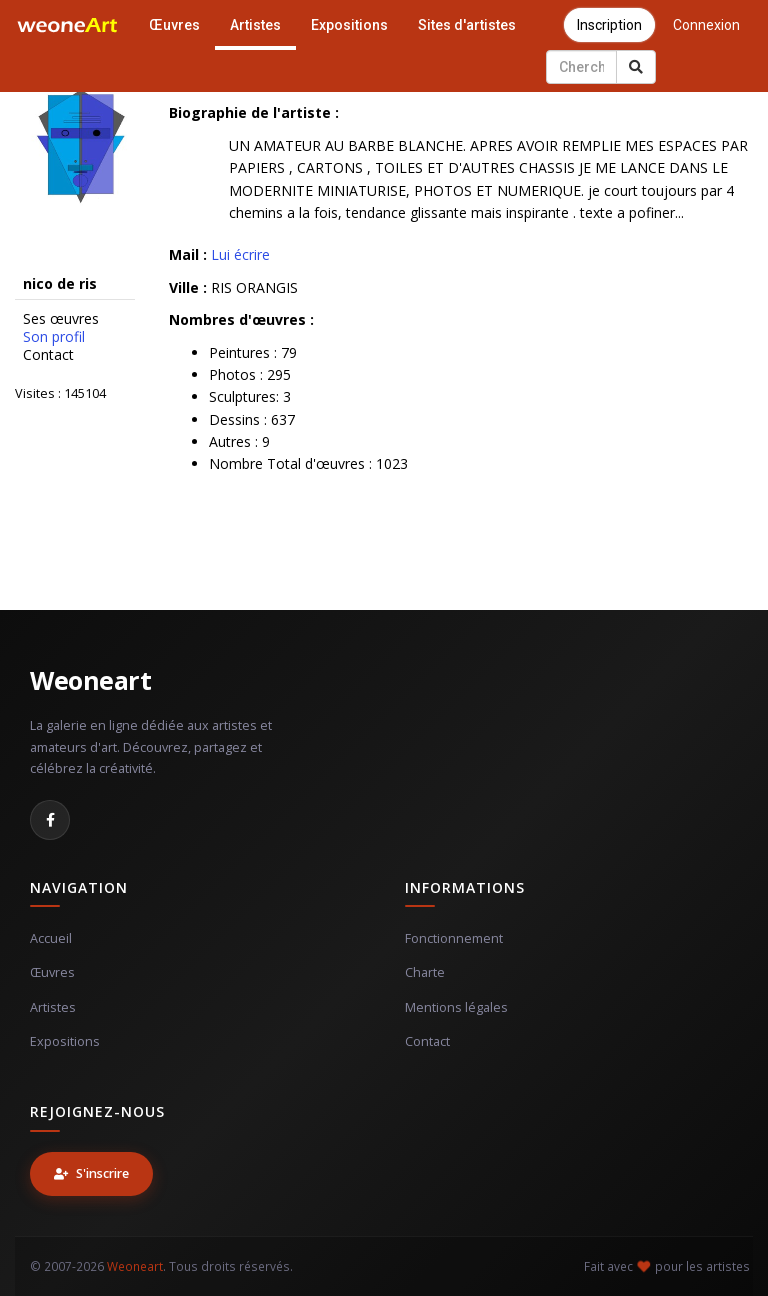 The height and width of the screenshot is (1296, 768). What do you see at coordinates (467, 25) in the screenshot?
I see `Sites d'artistes` at bounding box center [467, 25].